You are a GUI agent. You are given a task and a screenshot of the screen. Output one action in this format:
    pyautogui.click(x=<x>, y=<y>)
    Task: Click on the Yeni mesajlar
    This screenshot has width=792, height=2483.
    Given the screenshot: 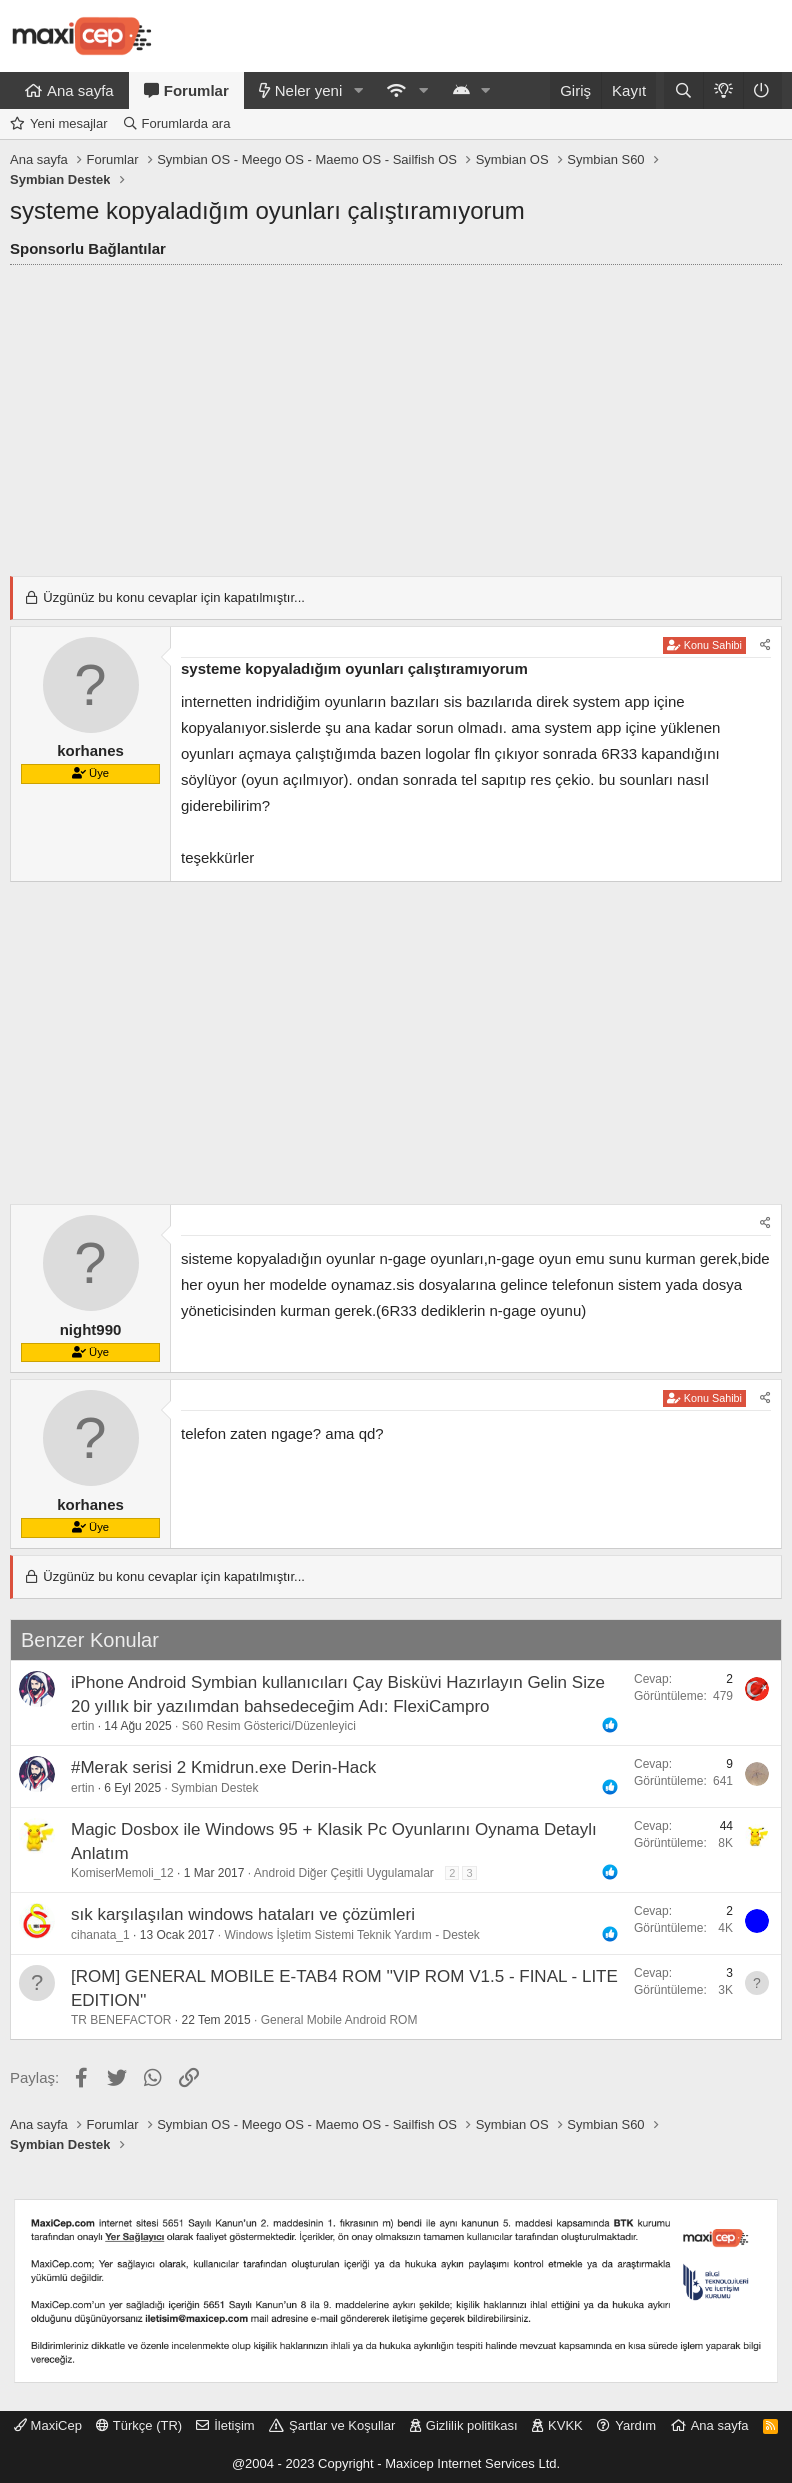 What is the action you would take?
    pyautogui.click(x=69, y=123)
    